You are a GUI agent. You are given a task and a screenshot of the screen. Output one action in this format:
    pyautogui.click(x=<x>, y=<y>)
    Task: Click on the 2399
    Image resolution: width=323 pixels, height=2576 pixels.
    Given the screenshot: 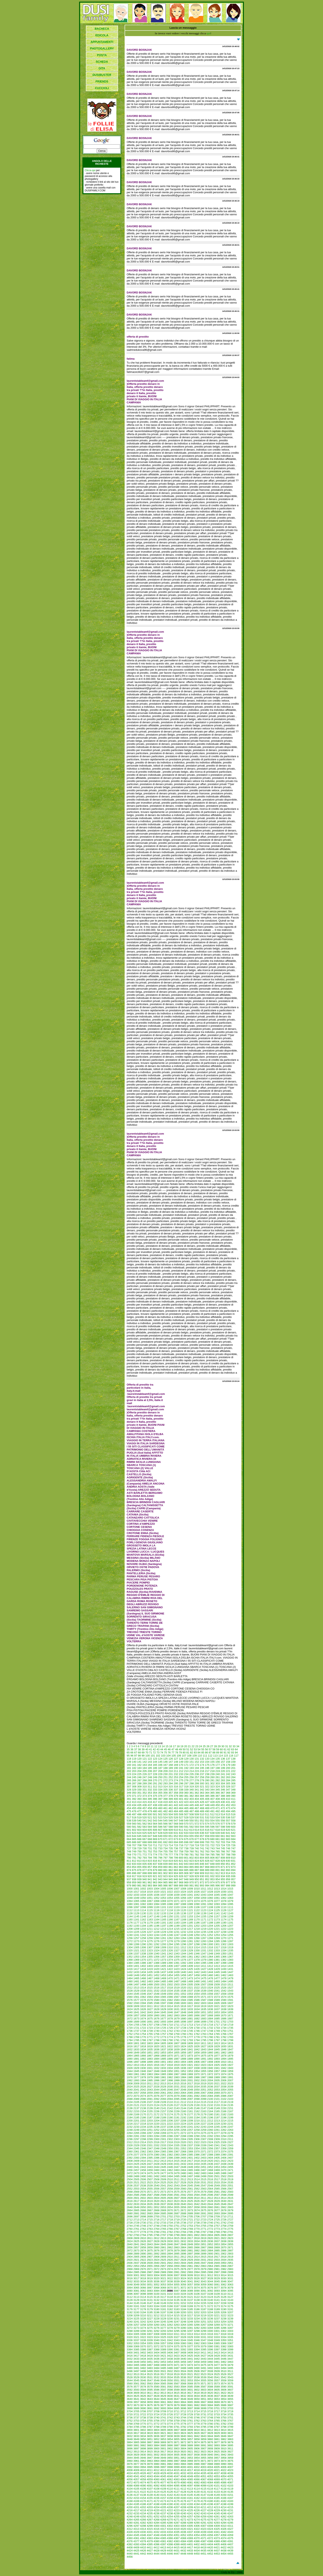 What is the action you would take?
    pyautogui.click(x=177, y=2157)
    